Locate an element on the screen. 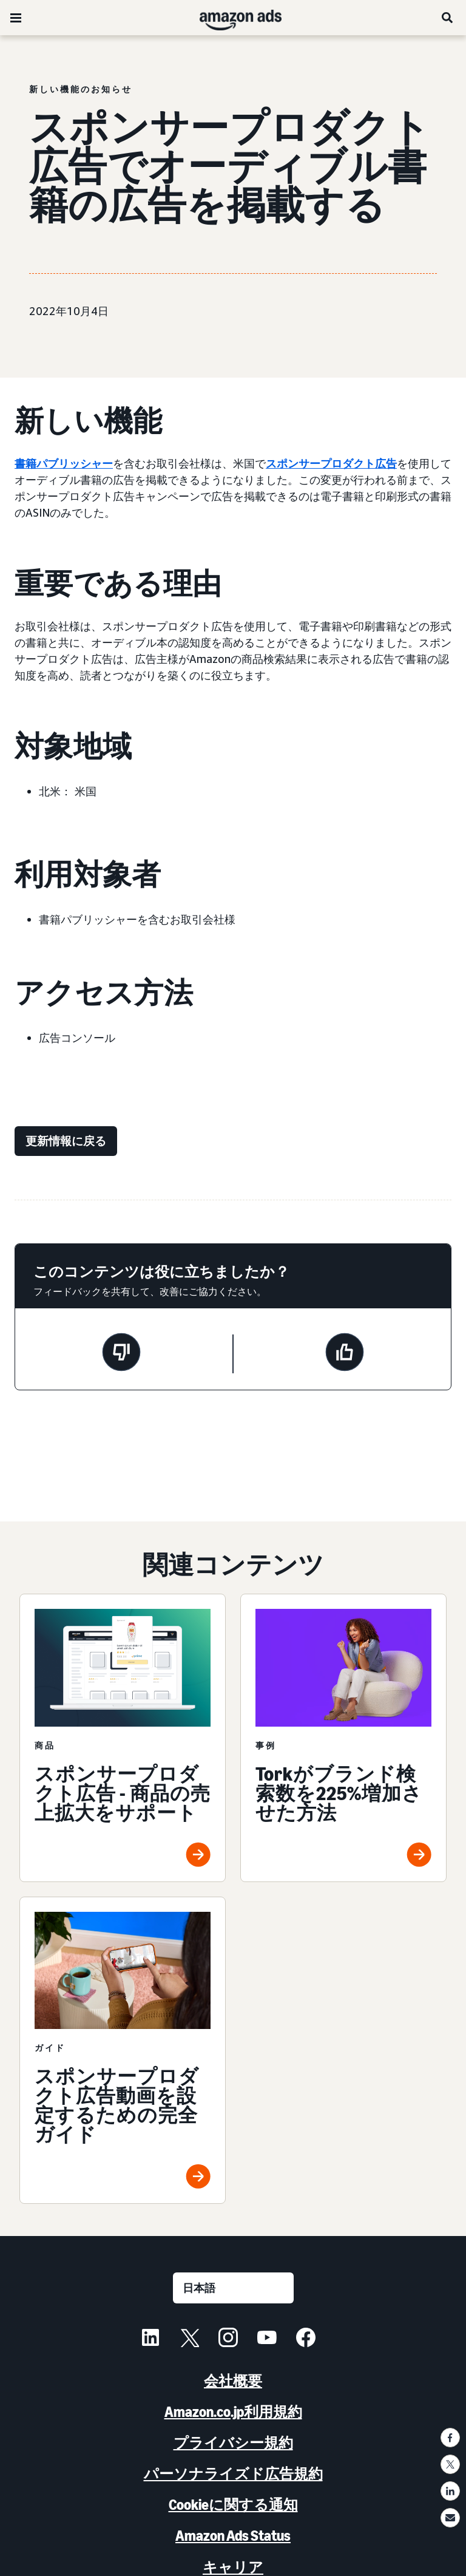 This screenshot has height=2576, width=466. [更新情報に戻る] is located at coordinates (66, 1141).